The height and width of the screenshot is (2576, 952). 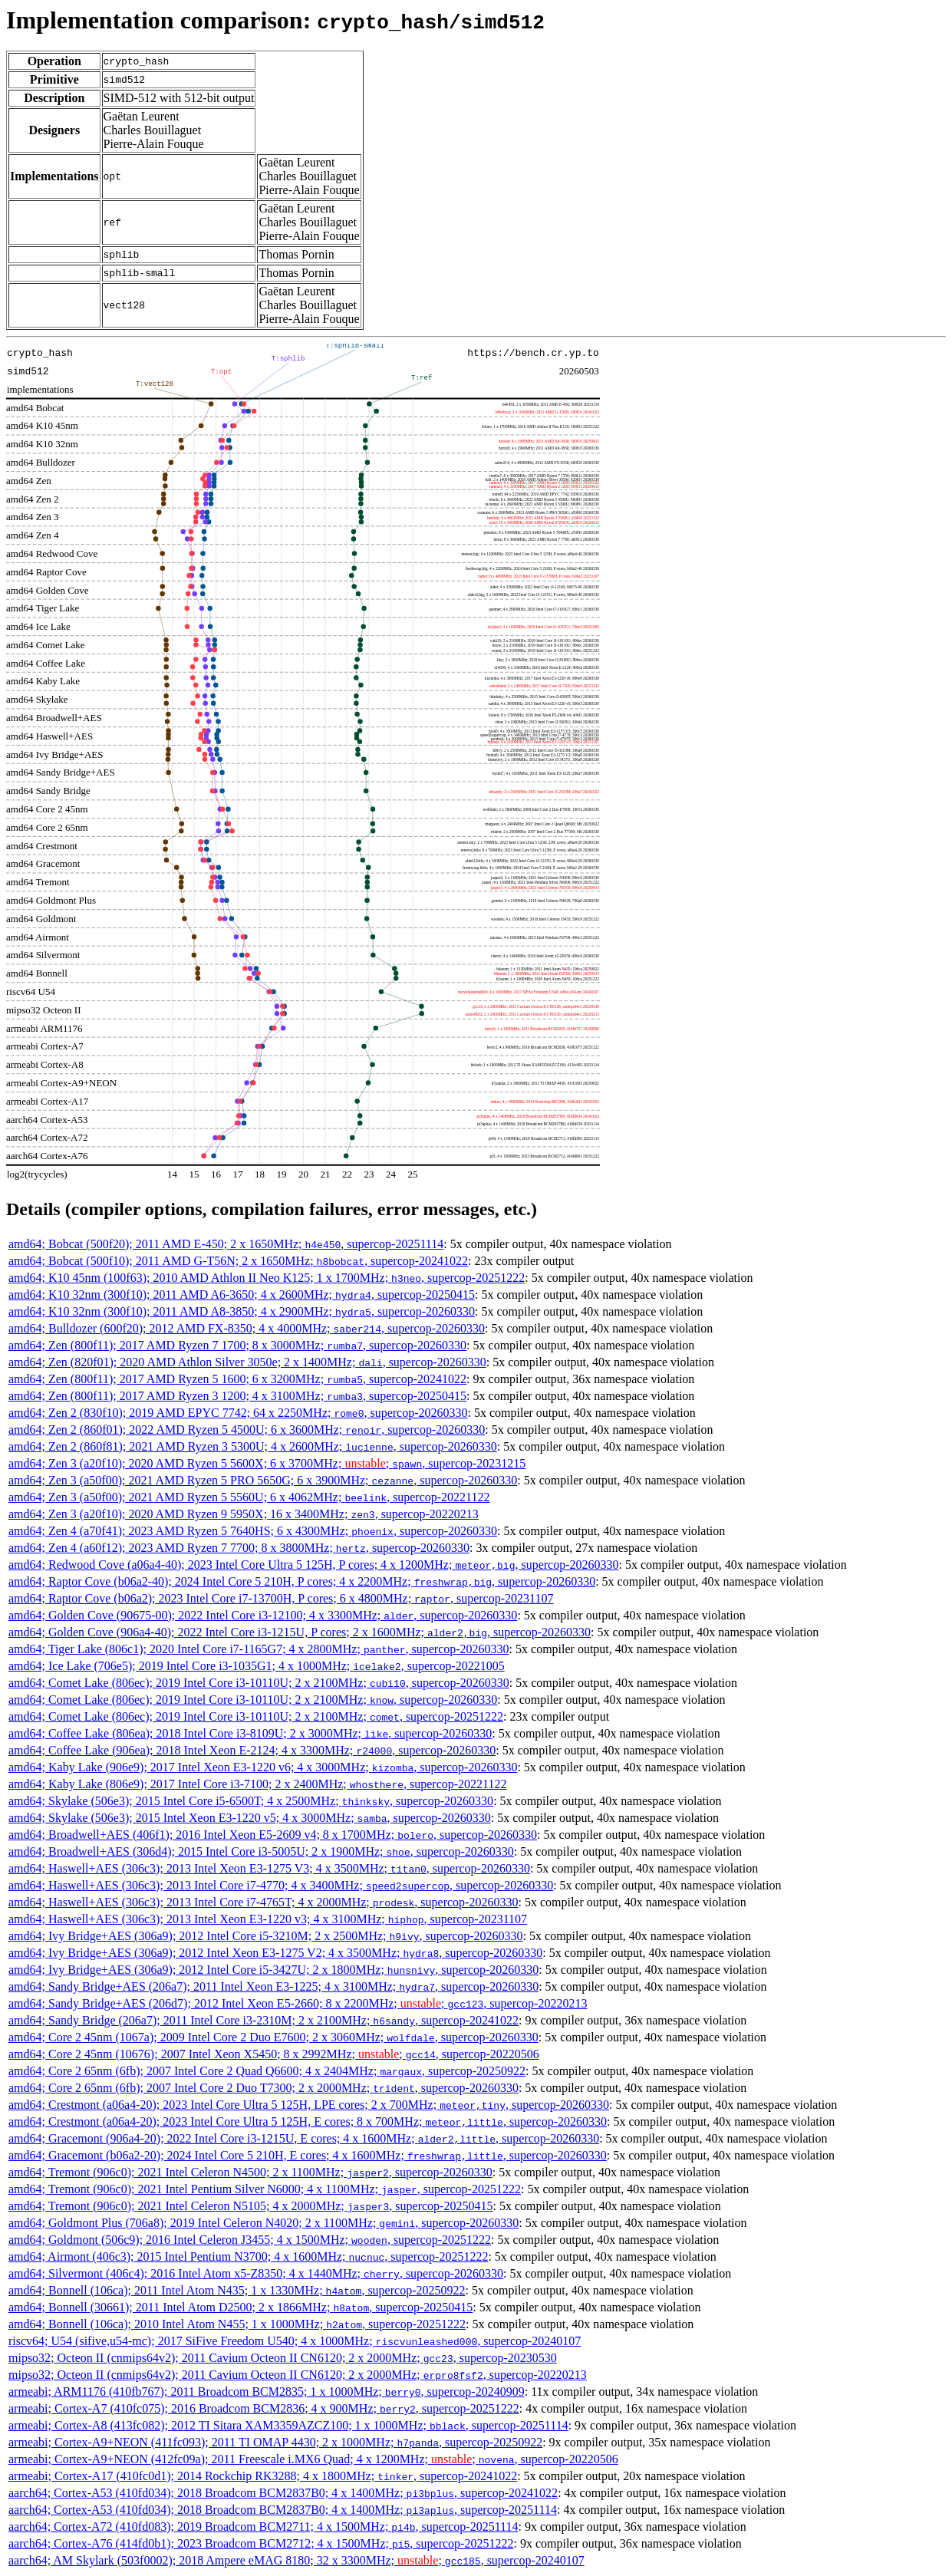 I want to click on amd64; Zen (800f11); 2017 AMD Ryzen 3 1200; 4 x 3100MHz; , supercop-20250415, so click(x=237, y=1395).